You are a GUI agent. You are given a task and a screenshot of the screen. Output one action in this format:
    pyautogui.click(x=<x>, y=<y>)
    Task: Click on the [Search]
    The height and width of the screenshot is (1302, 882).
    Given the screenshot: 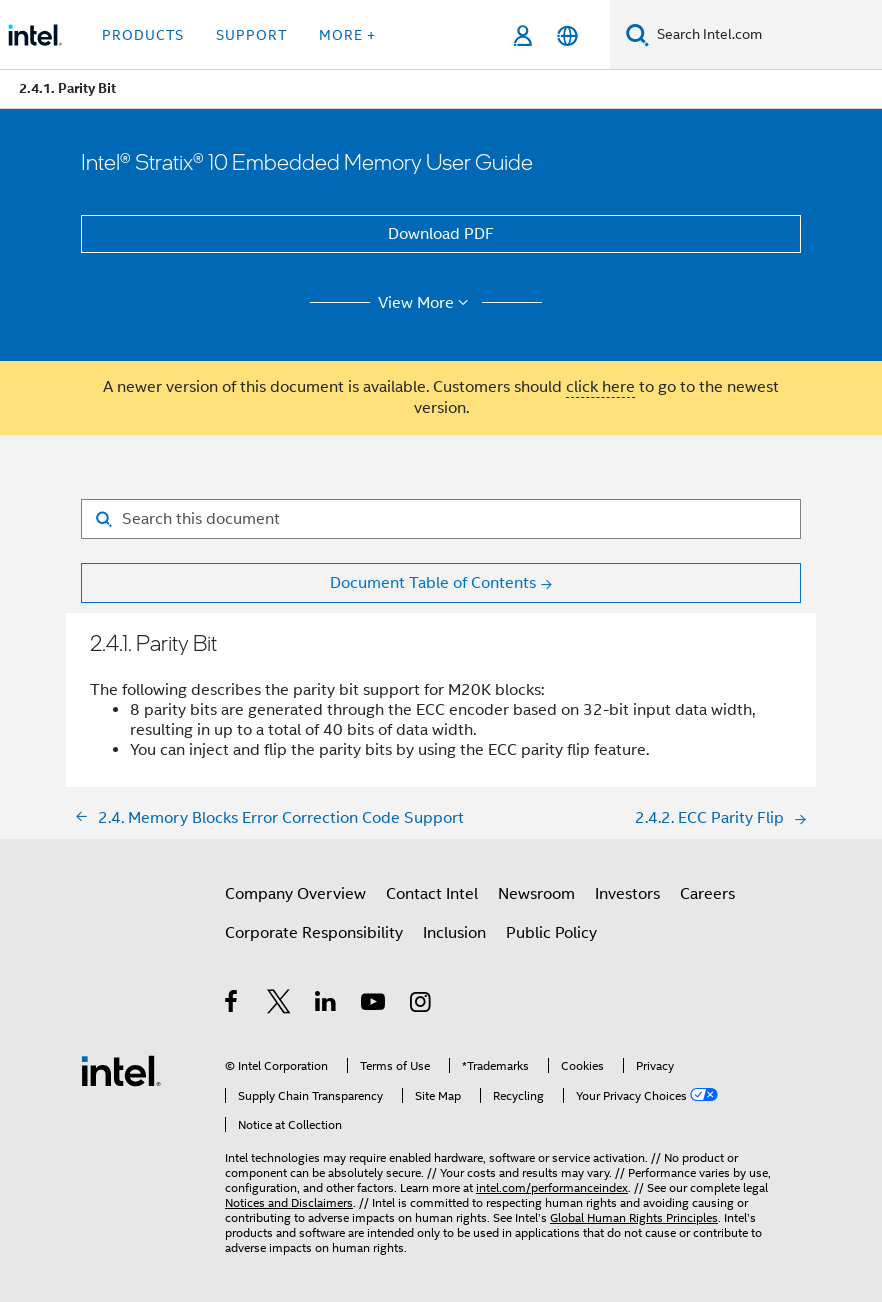 What is the action you would take?
    pyautogui.click(x=637, y=34)
    